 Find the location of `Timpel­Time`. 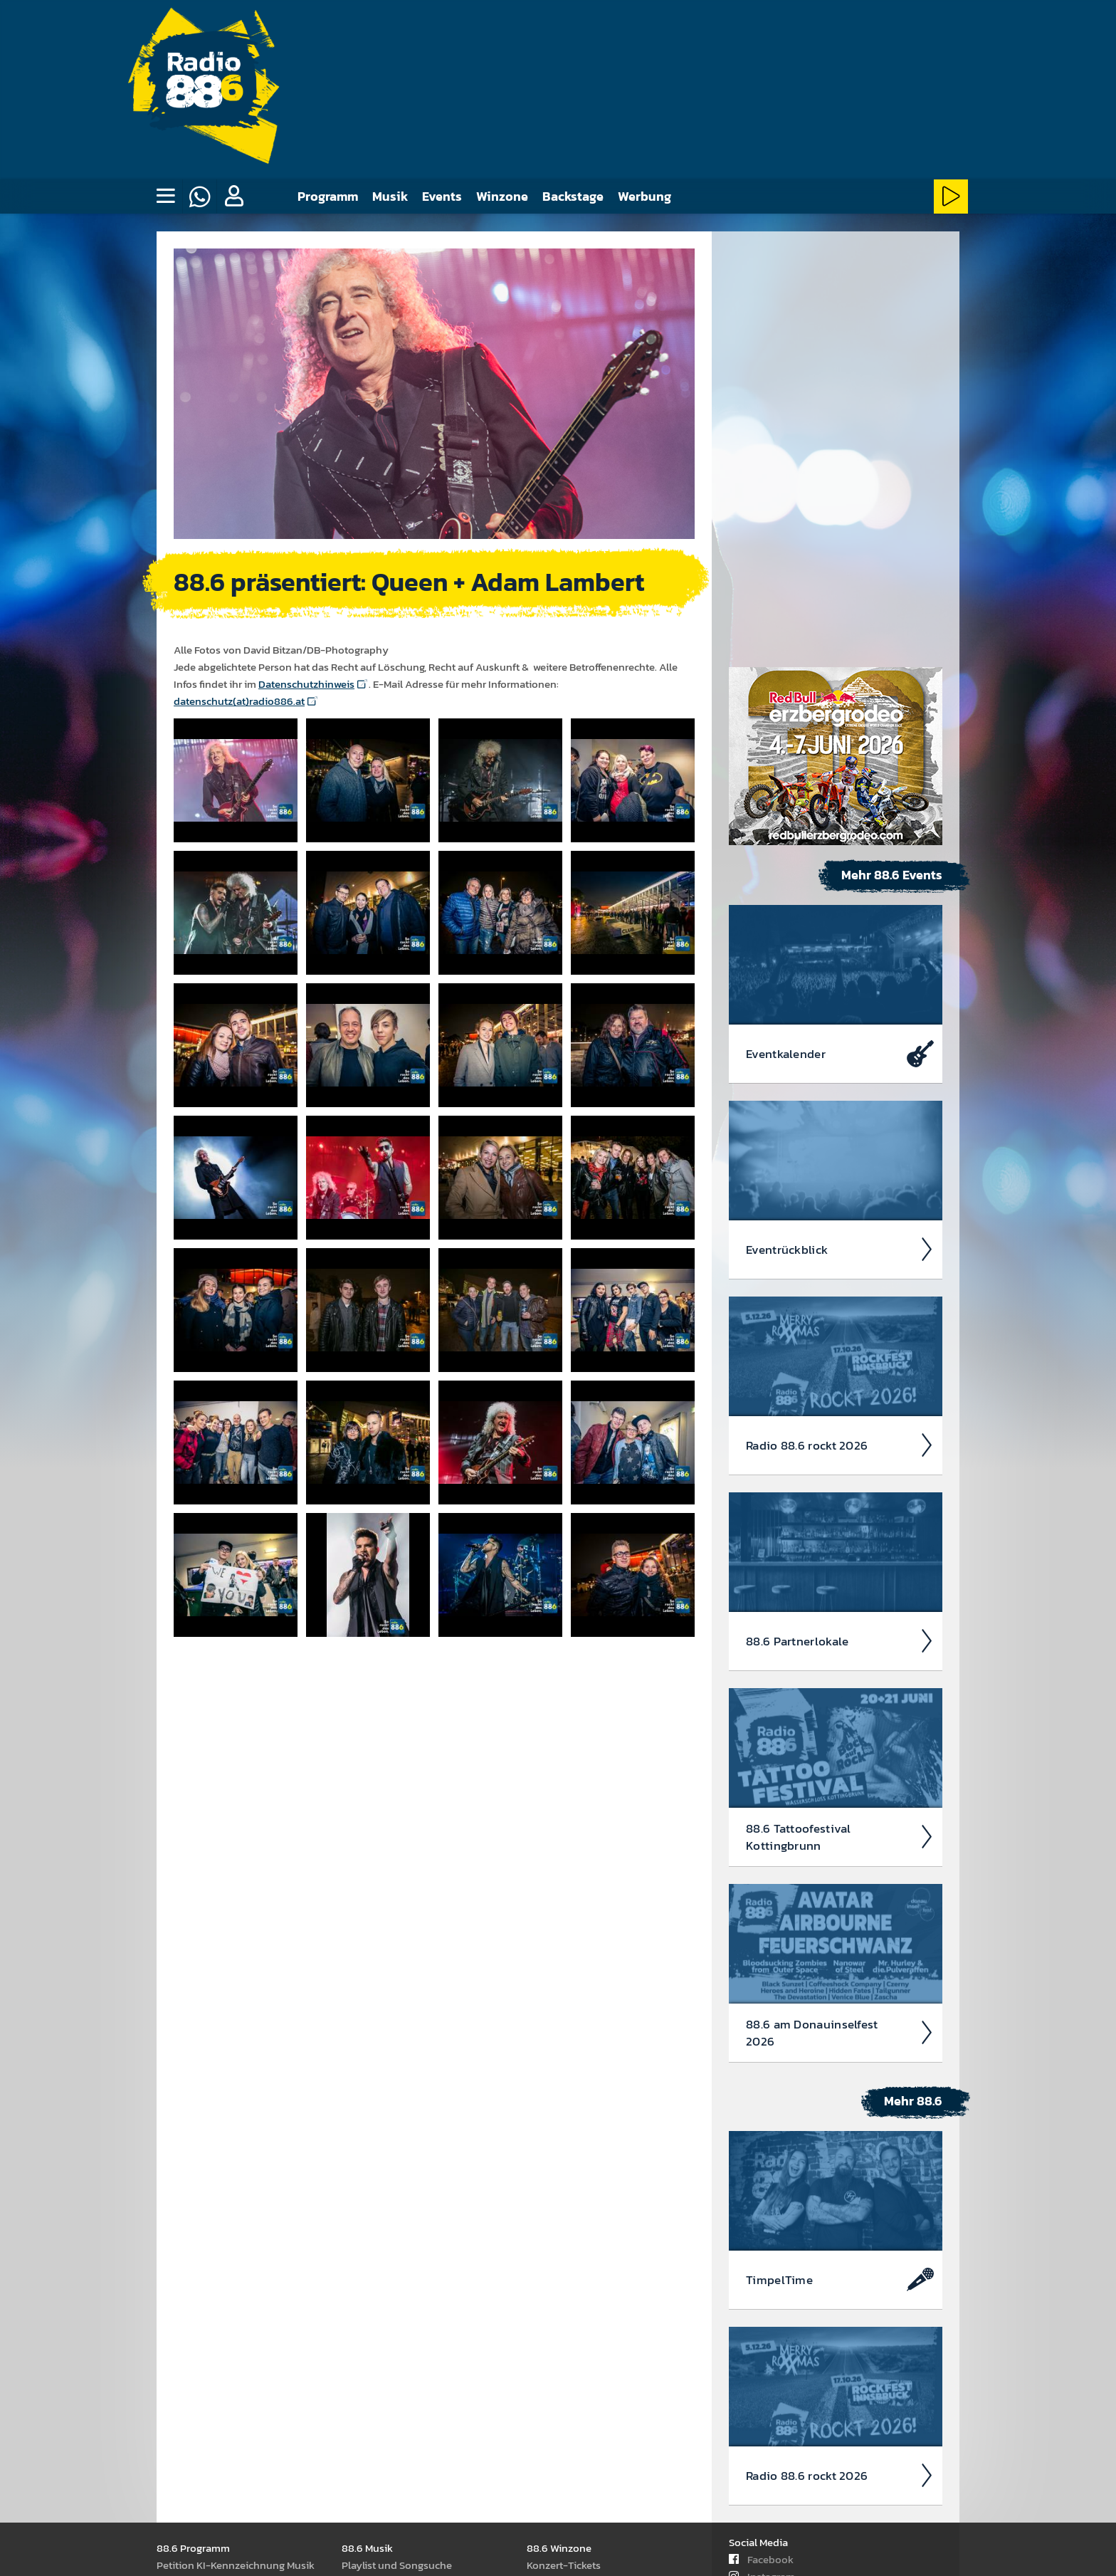

Timpel­Time is located at coordinates (840, 1860).